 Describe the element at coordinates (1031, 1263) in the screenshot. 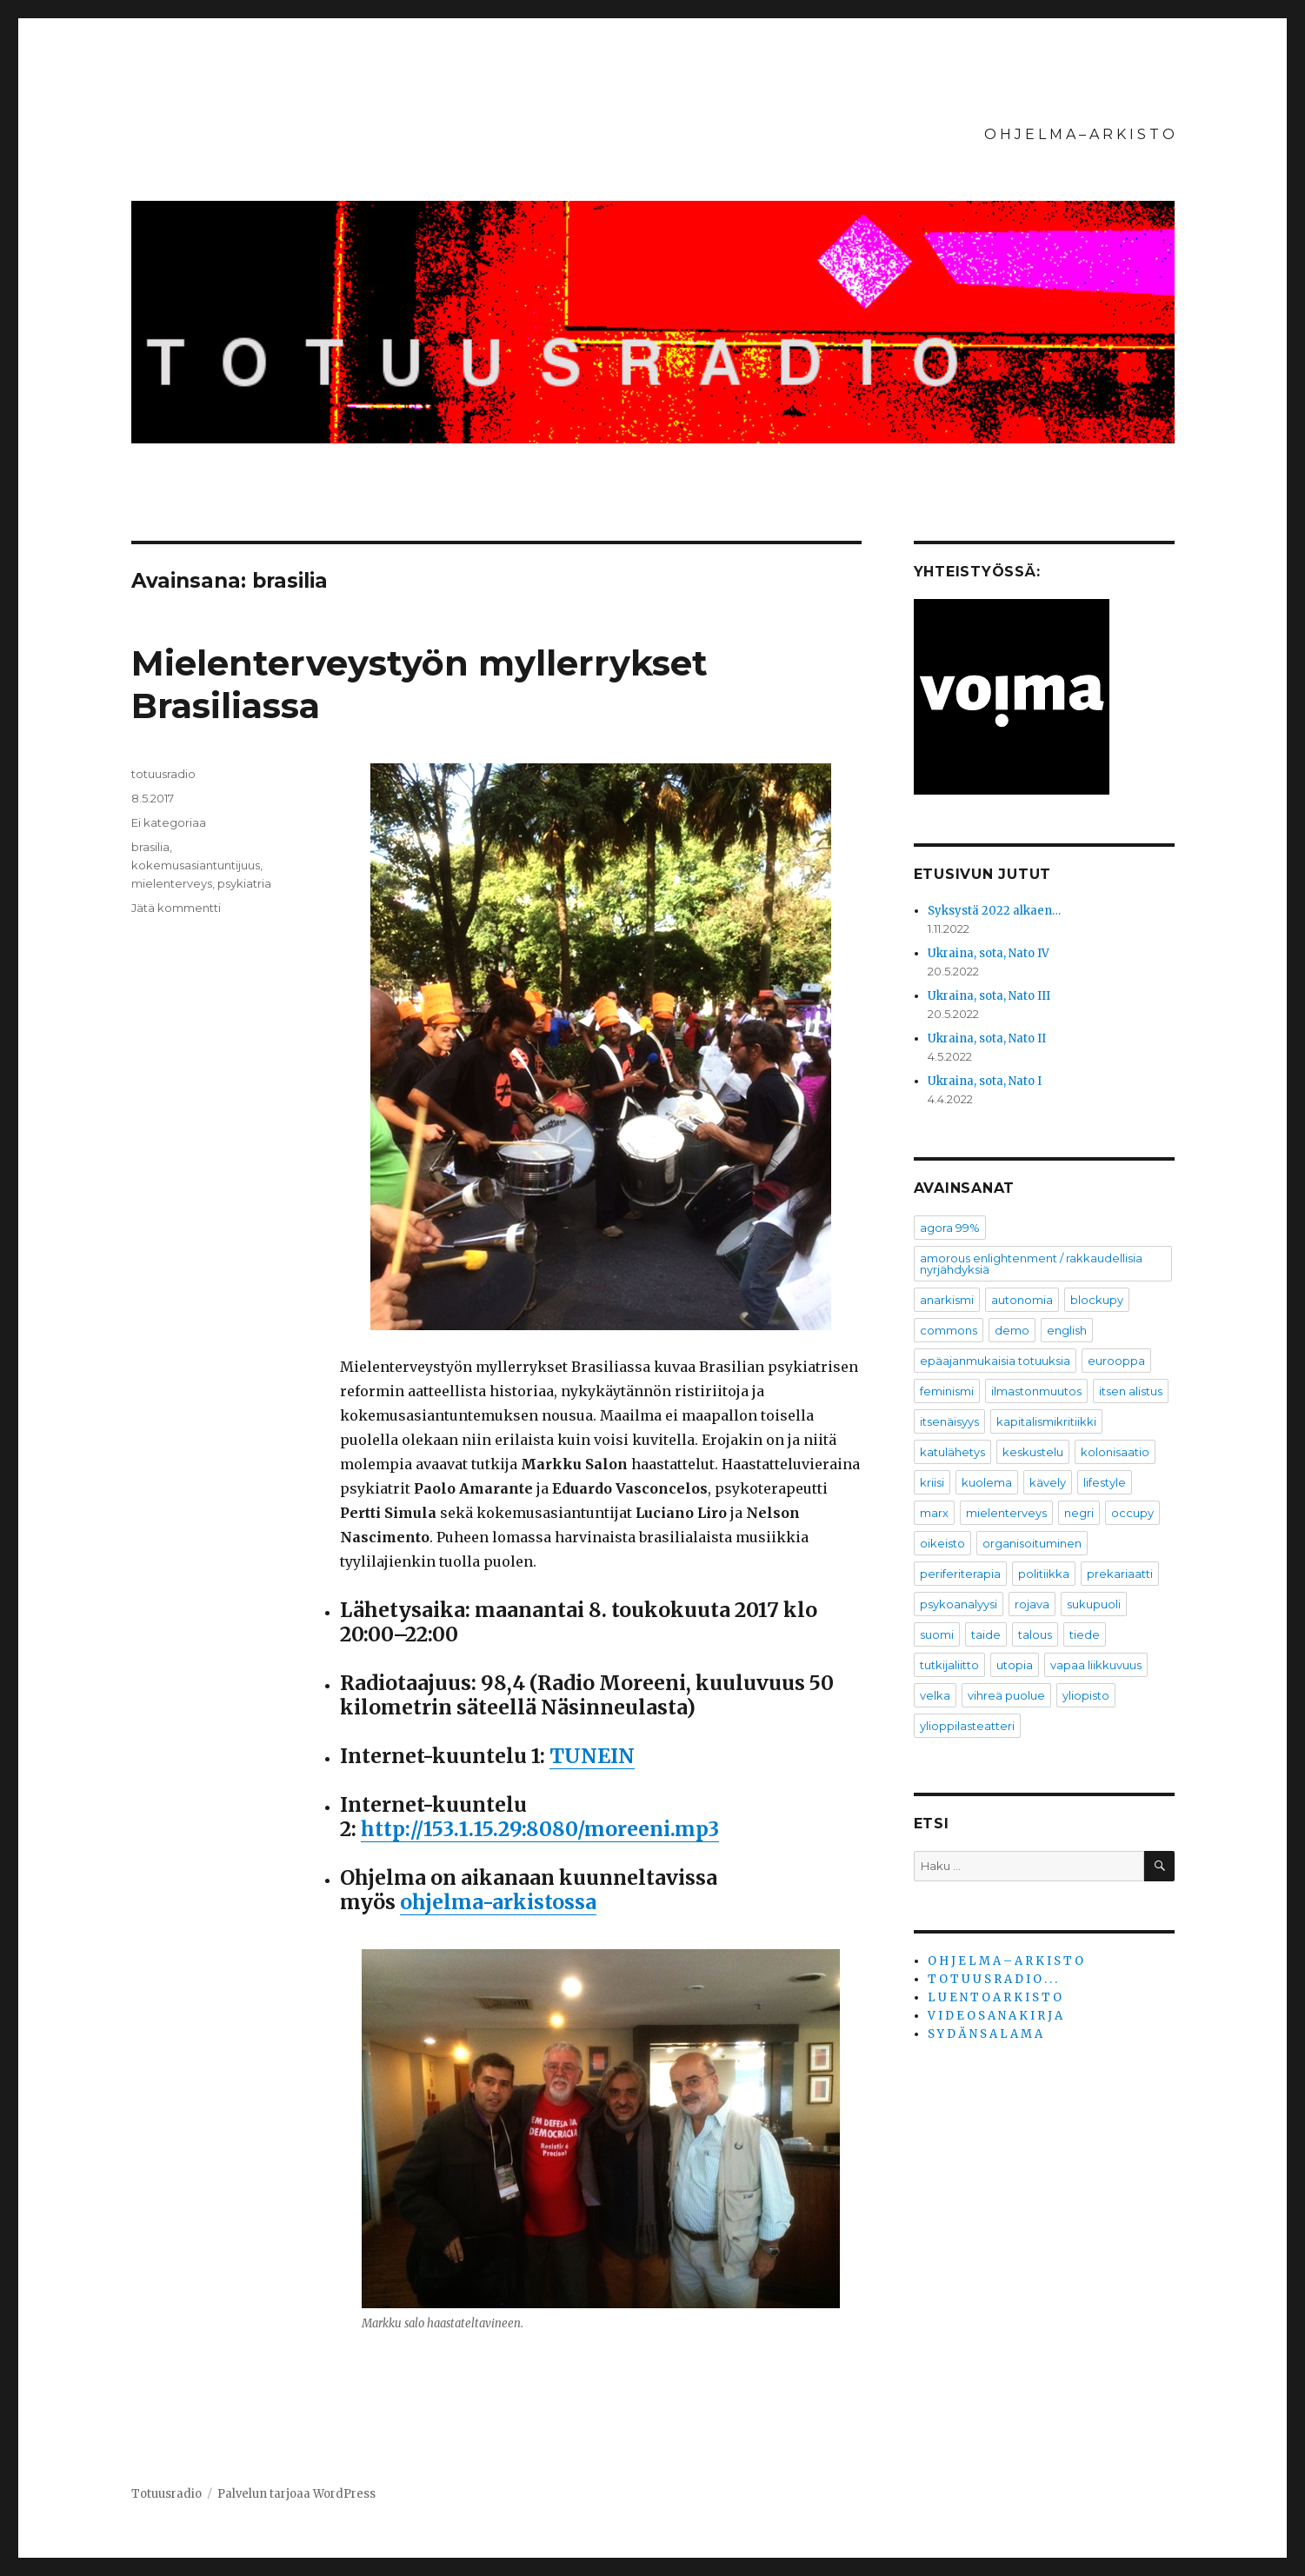

I see `amorous enlightenment / rakkaudellisia nyrjähdyksiä` at that location.